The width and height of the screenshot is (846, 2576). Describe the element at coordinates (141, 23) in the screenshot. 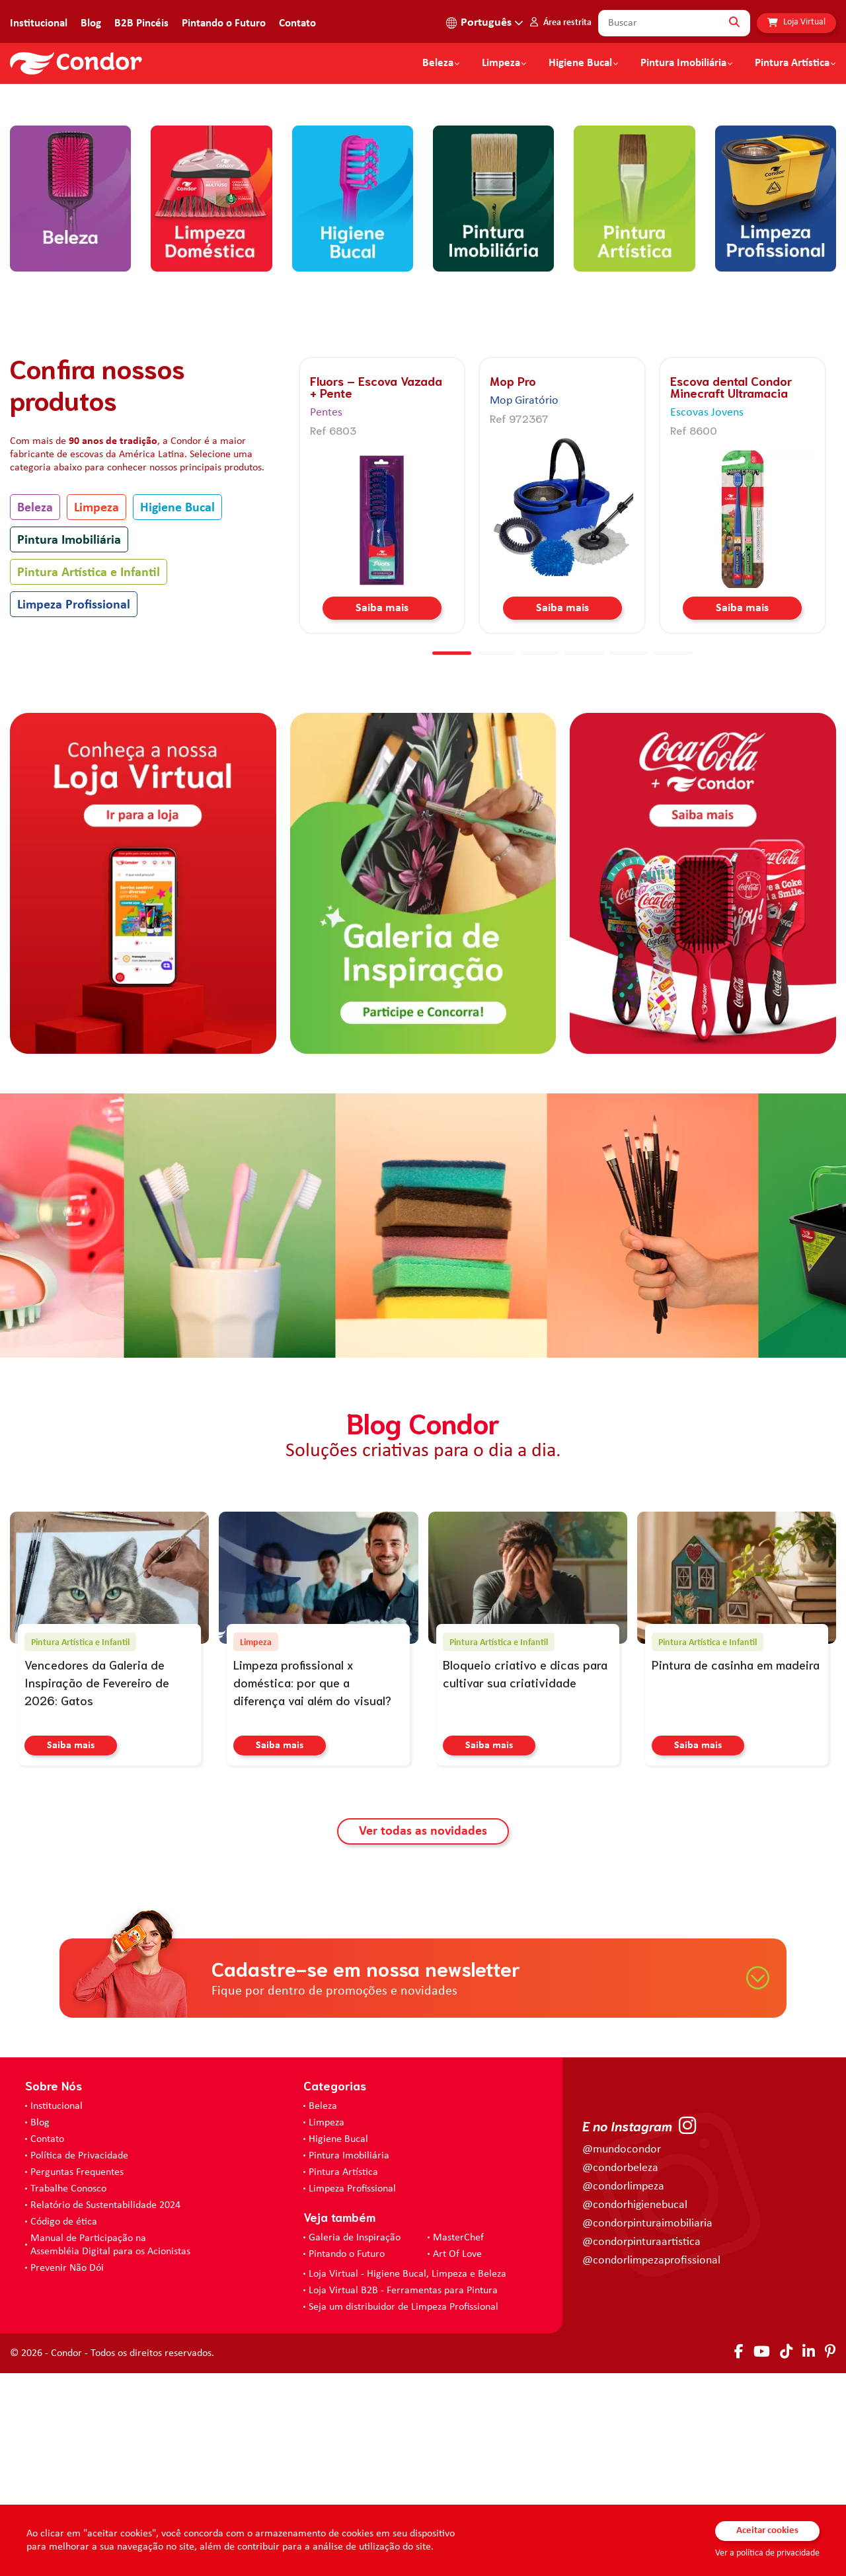

I see `B2B Pincéis` at that location.